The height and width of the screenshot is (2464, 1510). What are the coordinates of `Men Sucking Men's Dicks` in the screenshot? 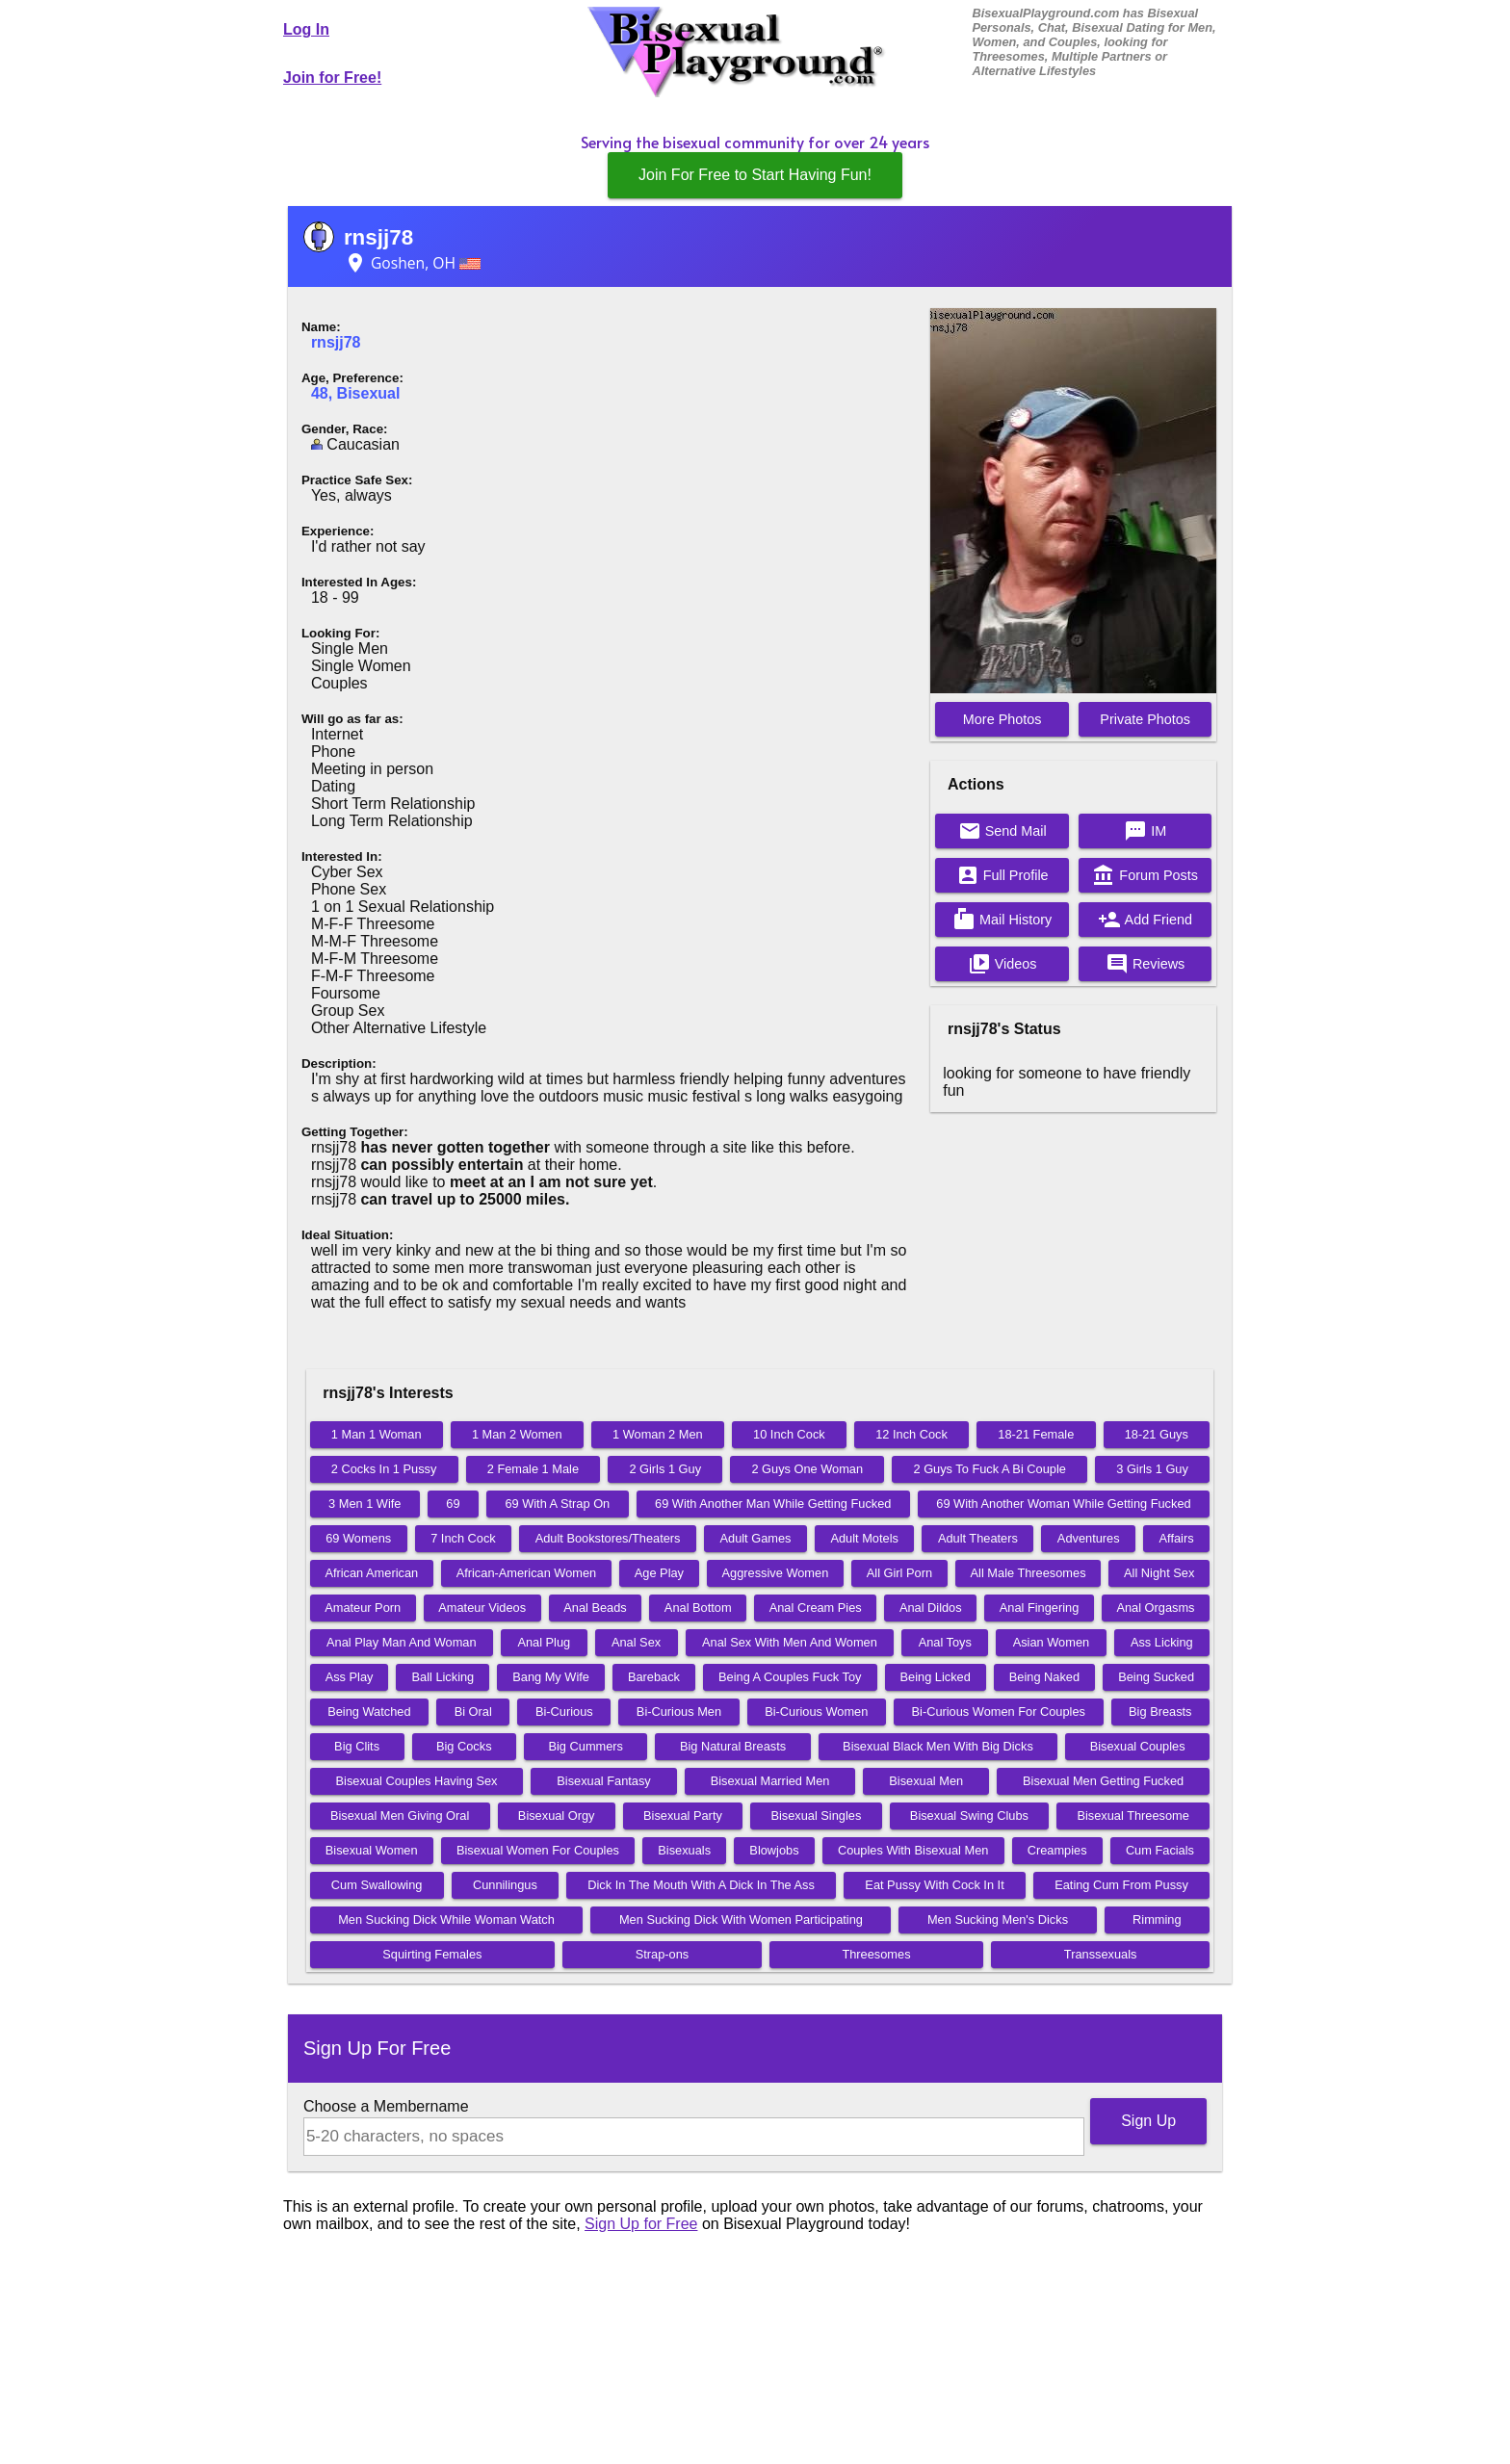 It's located at (997, 1919).